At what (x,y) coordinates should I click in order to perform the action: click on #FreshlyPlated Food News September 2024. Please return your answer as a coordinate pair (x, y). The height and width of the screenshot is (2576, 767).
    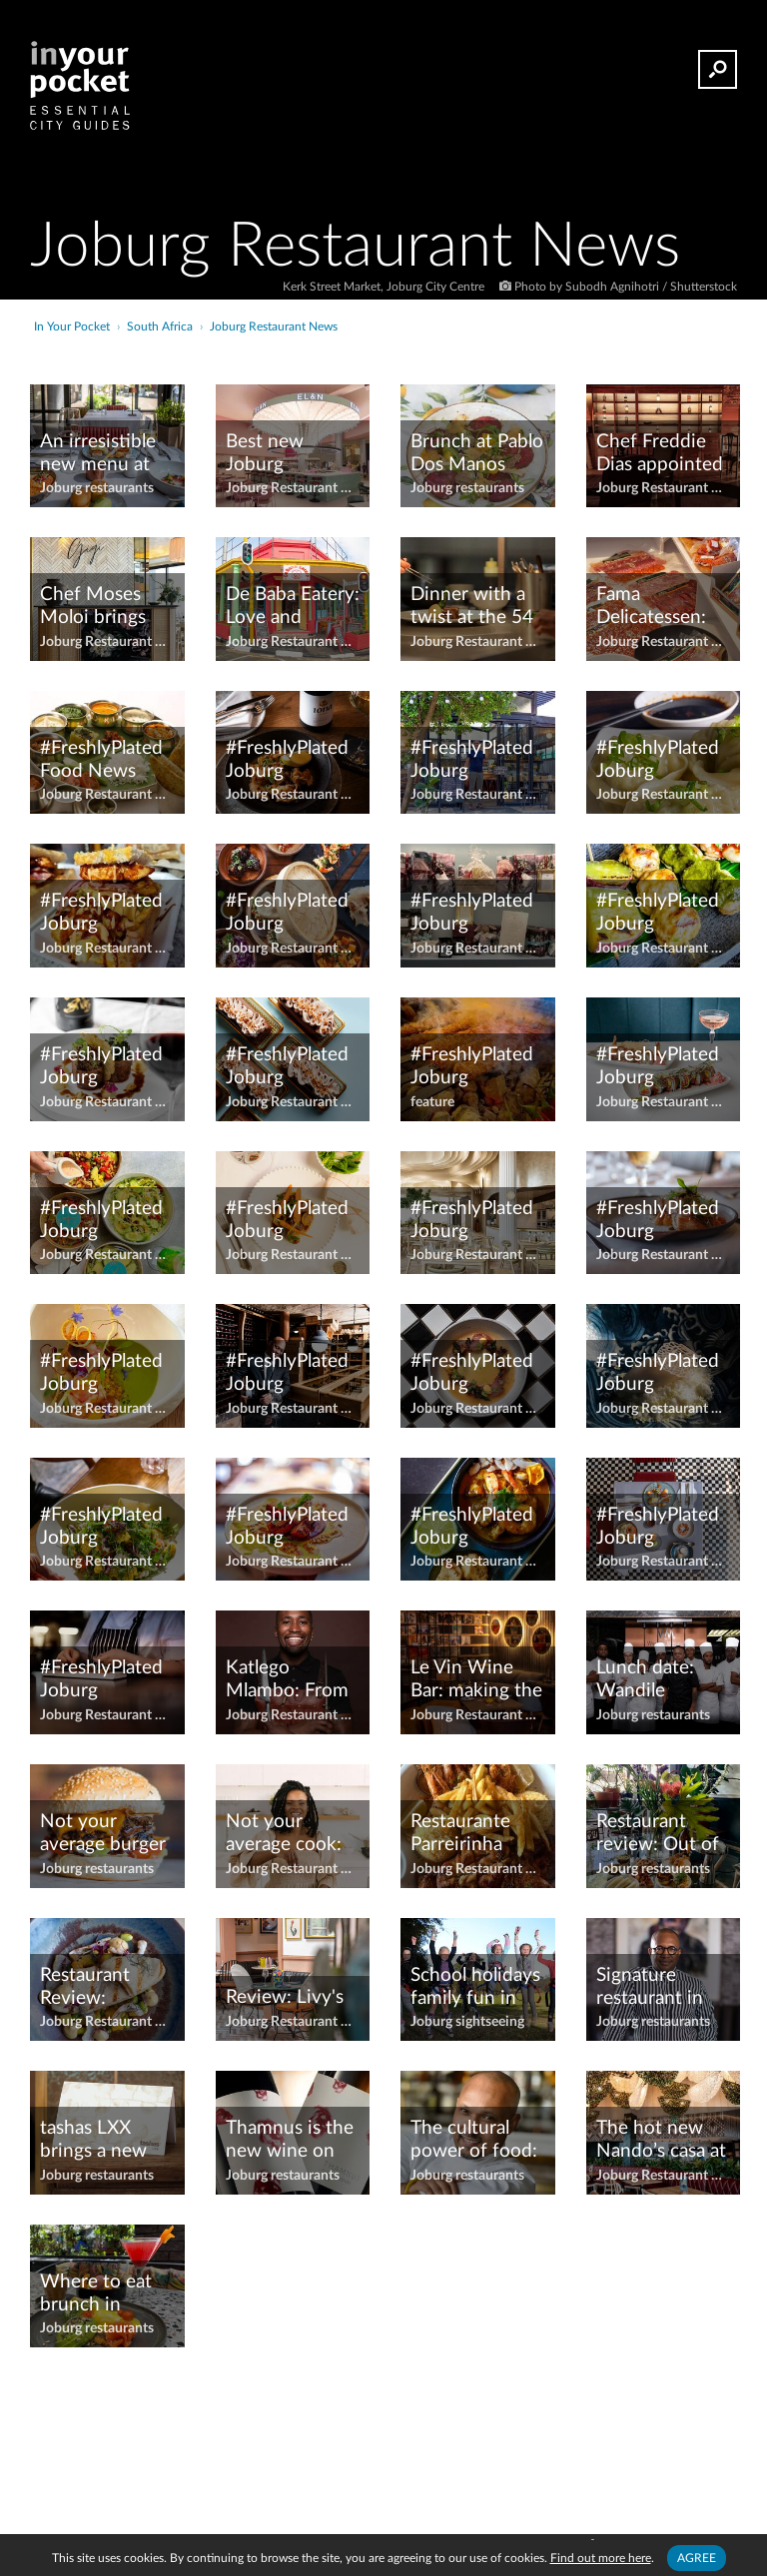
    Looking at the image, I should click on (101, 761).